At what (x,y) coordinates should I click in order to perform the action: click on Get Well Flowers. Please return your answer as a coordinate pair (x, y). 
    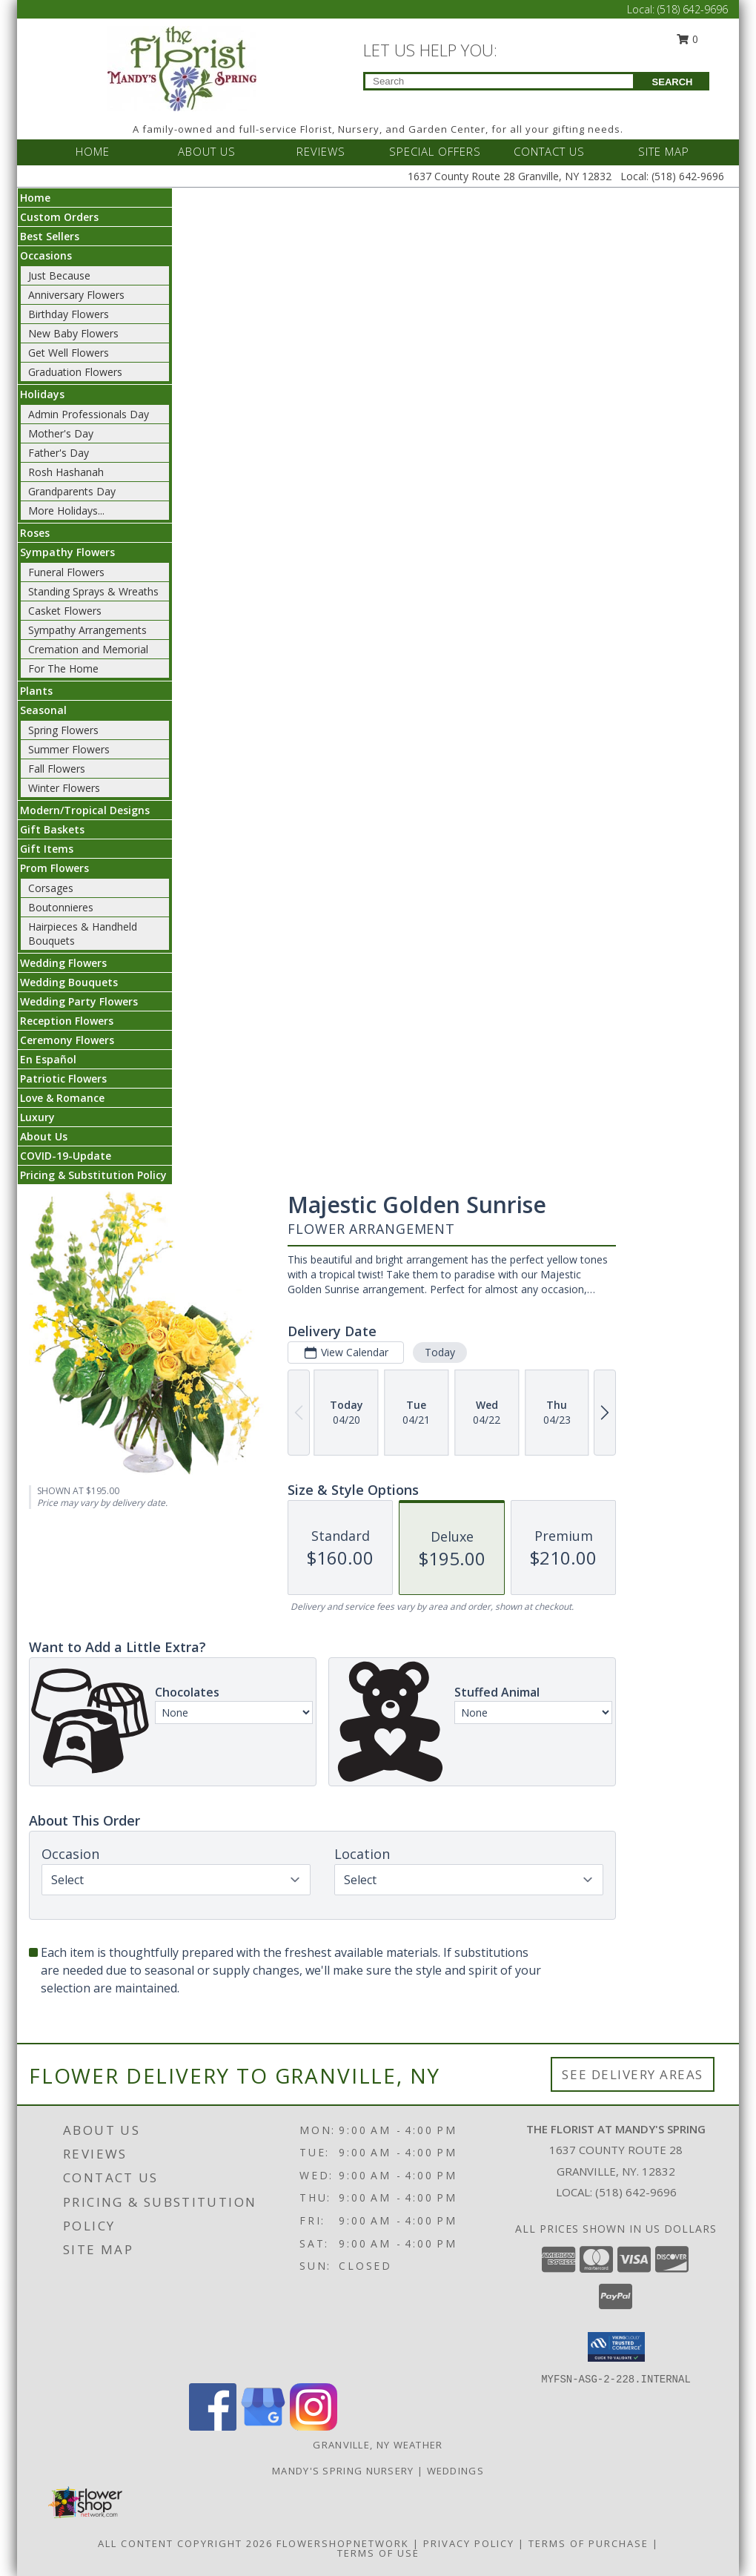
    Looking at the image, I should click on (68, 353).